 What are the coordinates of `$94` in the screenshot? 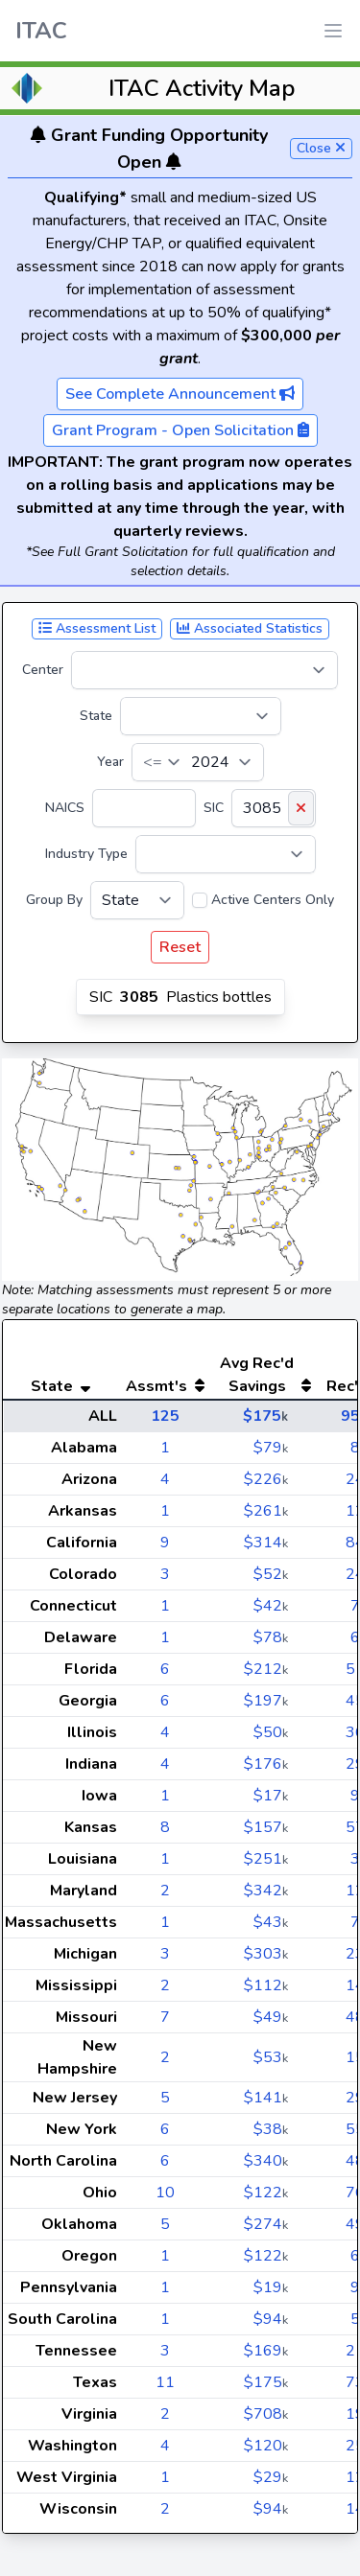 It's located at (270, 2319).